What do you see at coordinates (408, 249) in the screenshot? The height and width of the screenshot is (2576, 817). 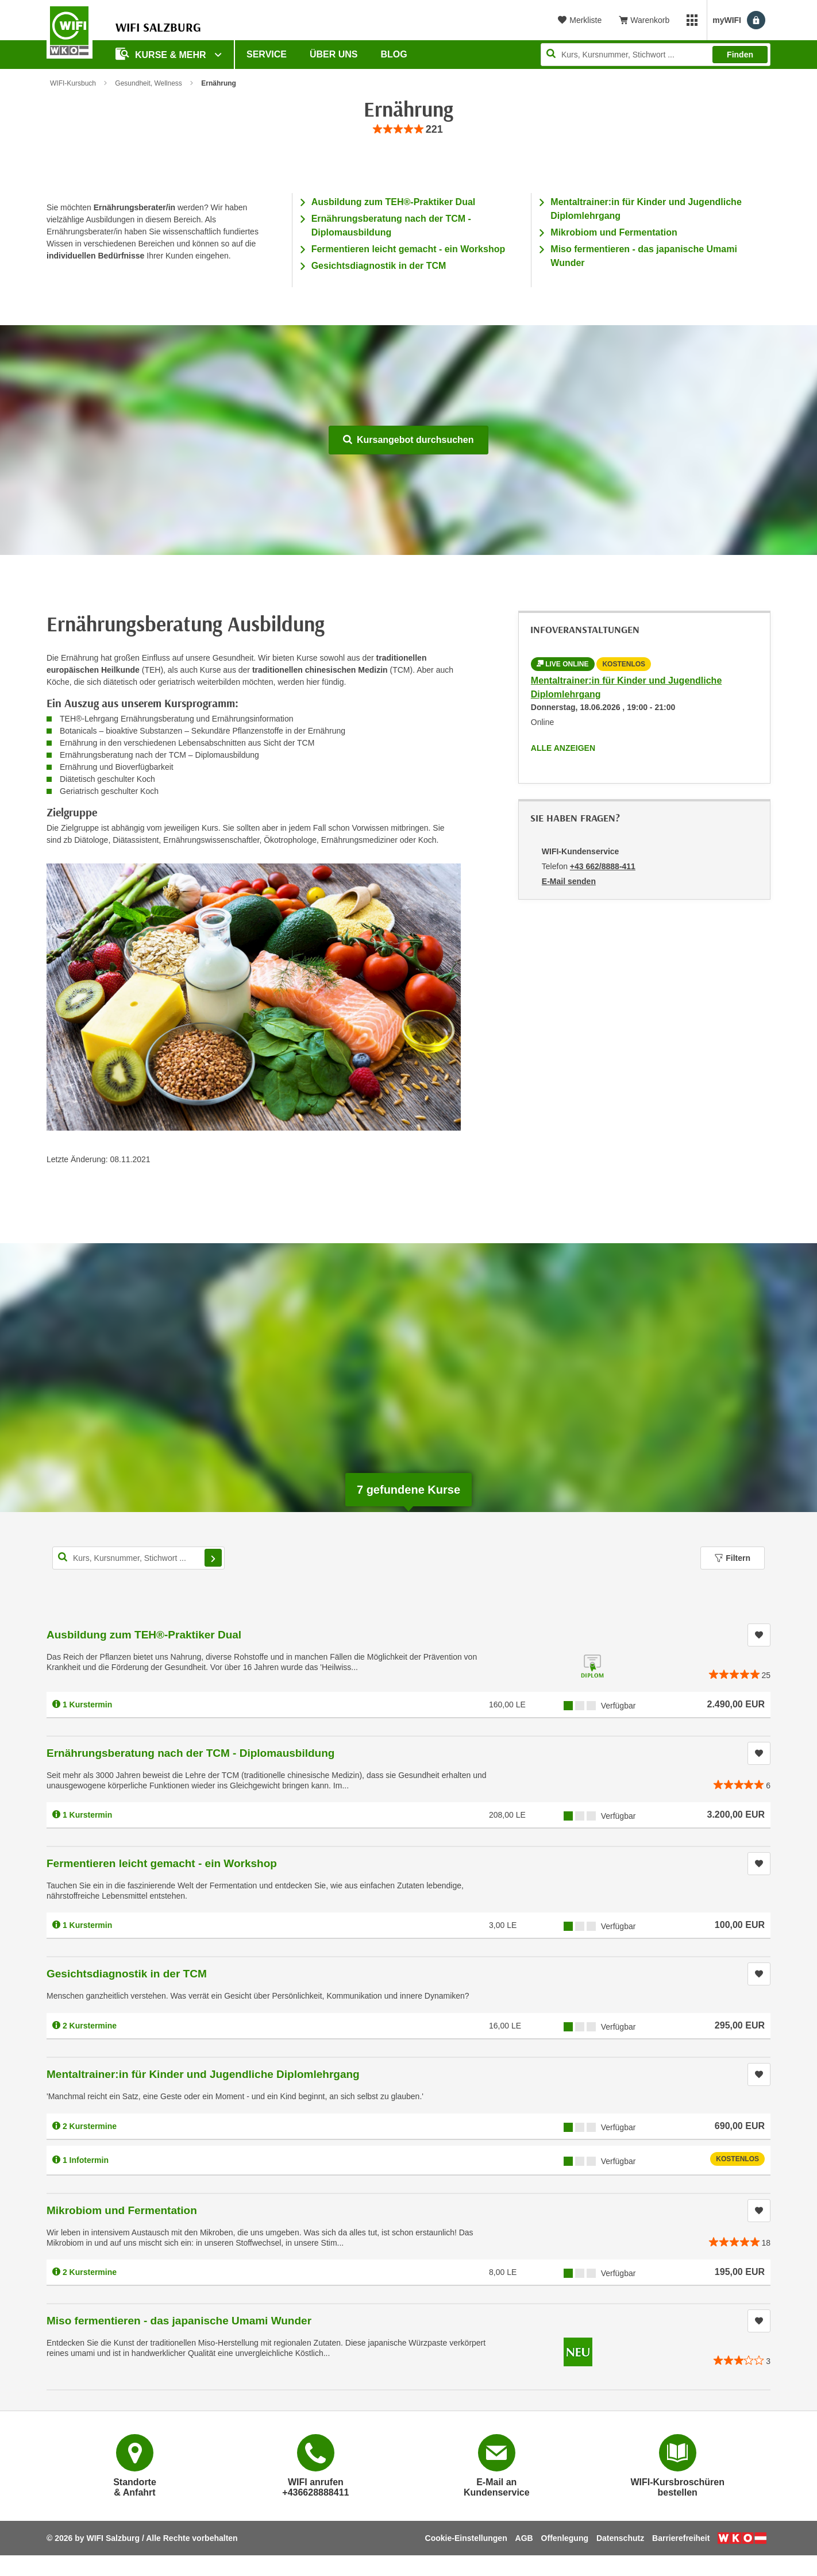 I see `Fermentieren leicht gemacht - ein Workshop` at bounding box center [408, 249].